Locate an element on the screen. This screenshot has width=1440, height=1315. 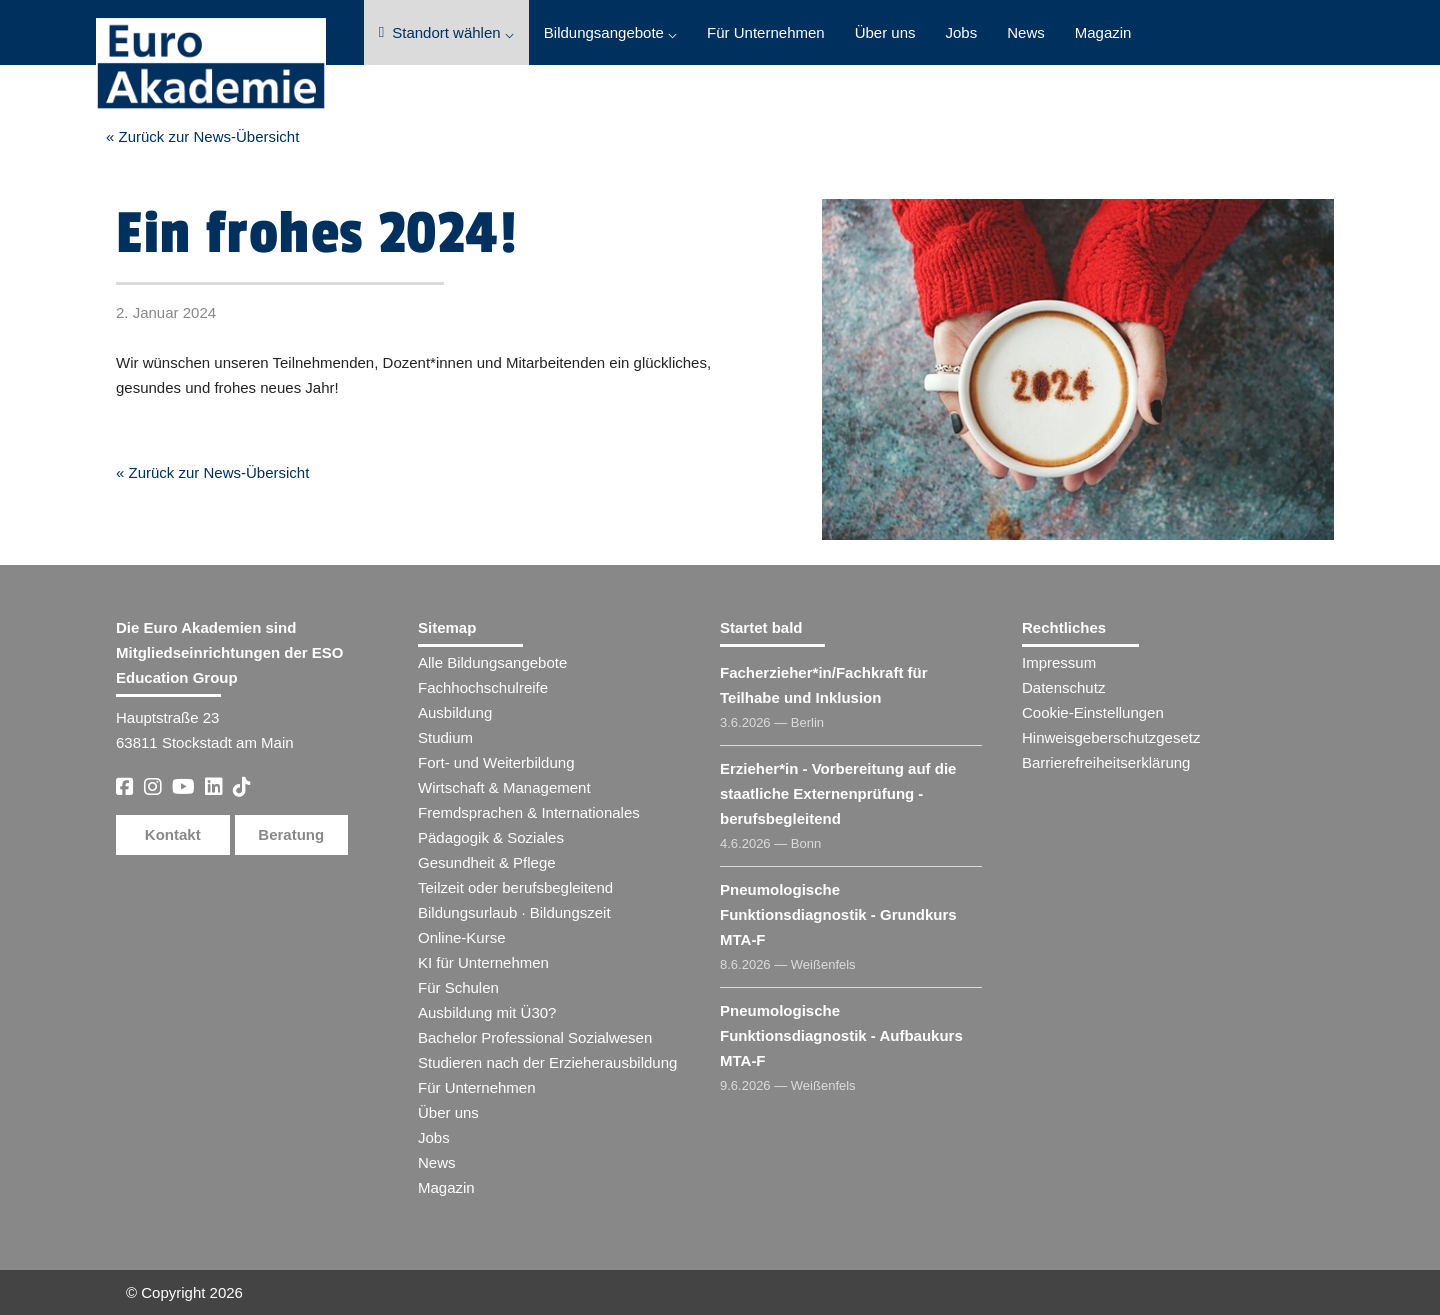
Fort- und Weiterbildung is located at coordinates (496, 762).